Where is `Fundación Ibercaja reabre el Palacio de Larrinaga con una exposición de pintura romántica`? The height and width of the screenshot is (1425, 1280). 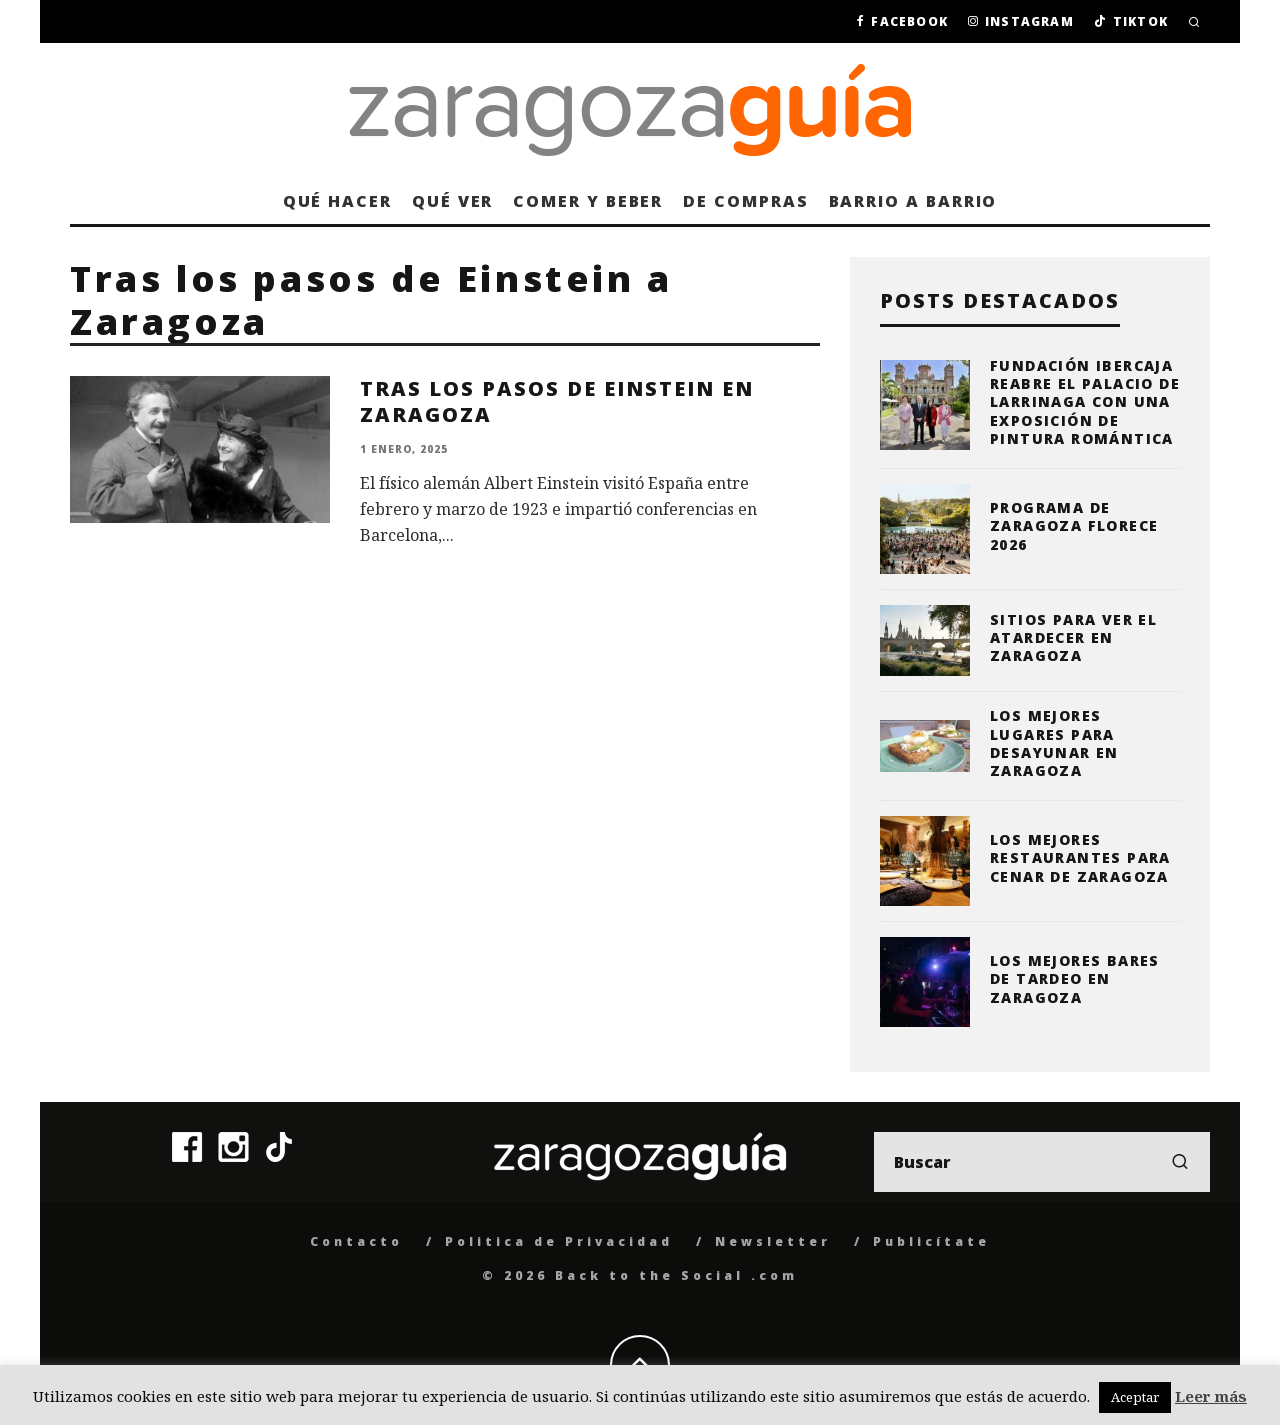
Fundación Ibercaja reabre el Palacio de Larrinaga con una exposición de pintura romántica is located at coordinates (1085, 402).